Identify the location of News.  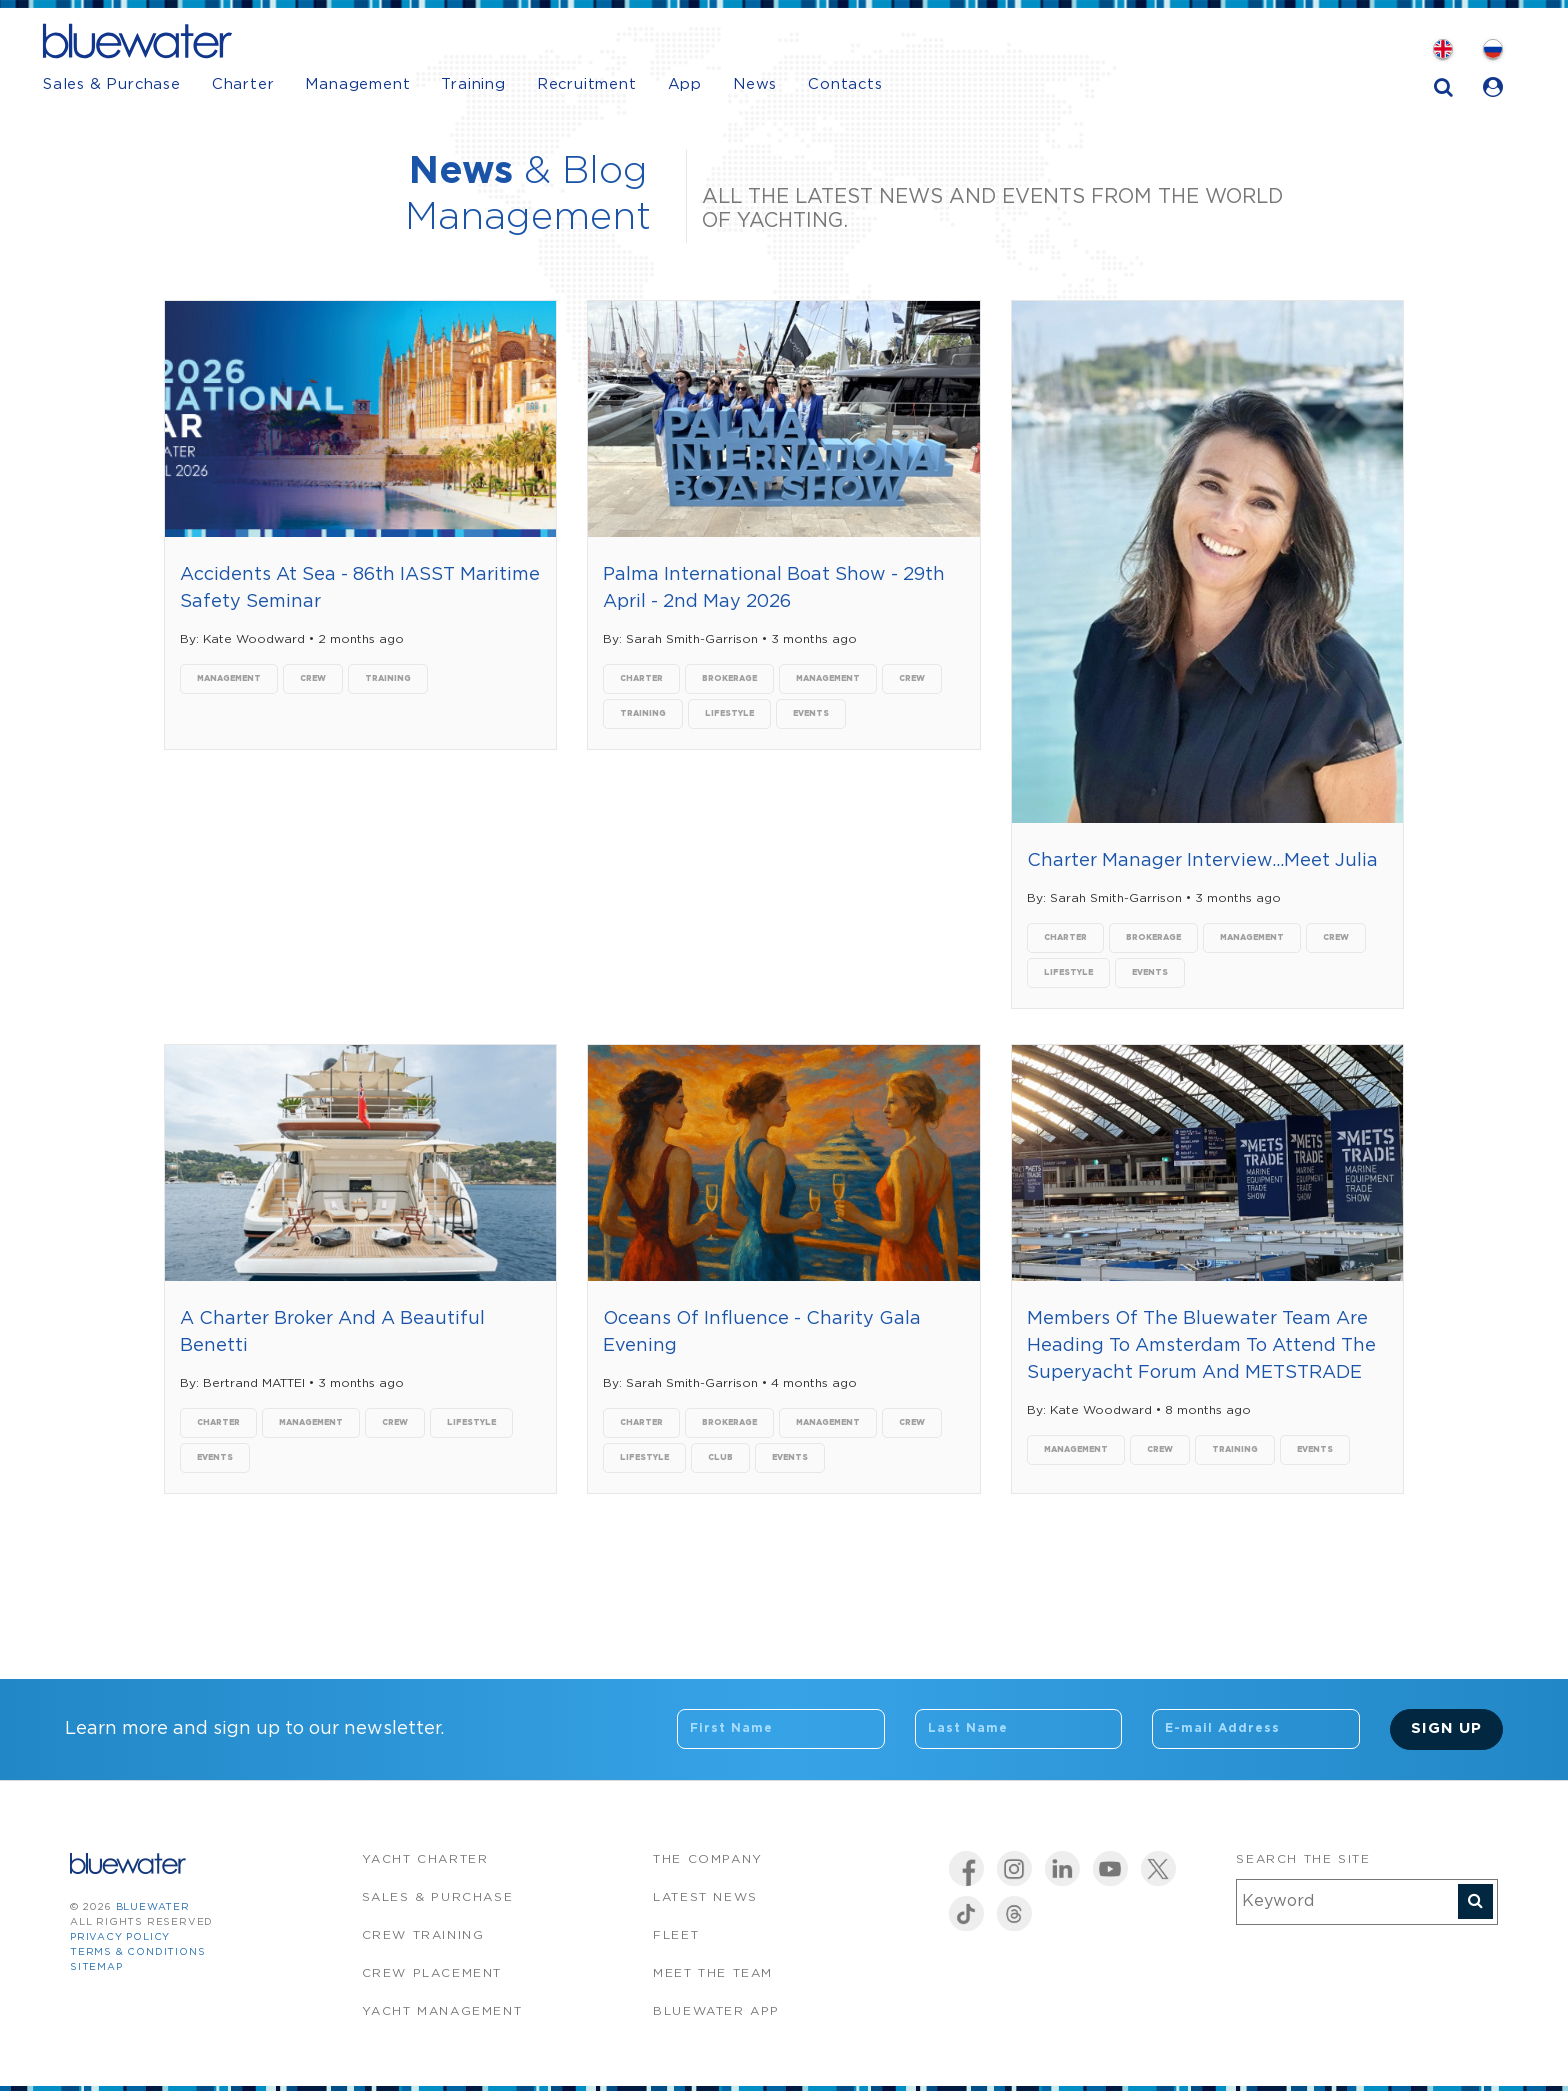
(755, 84).